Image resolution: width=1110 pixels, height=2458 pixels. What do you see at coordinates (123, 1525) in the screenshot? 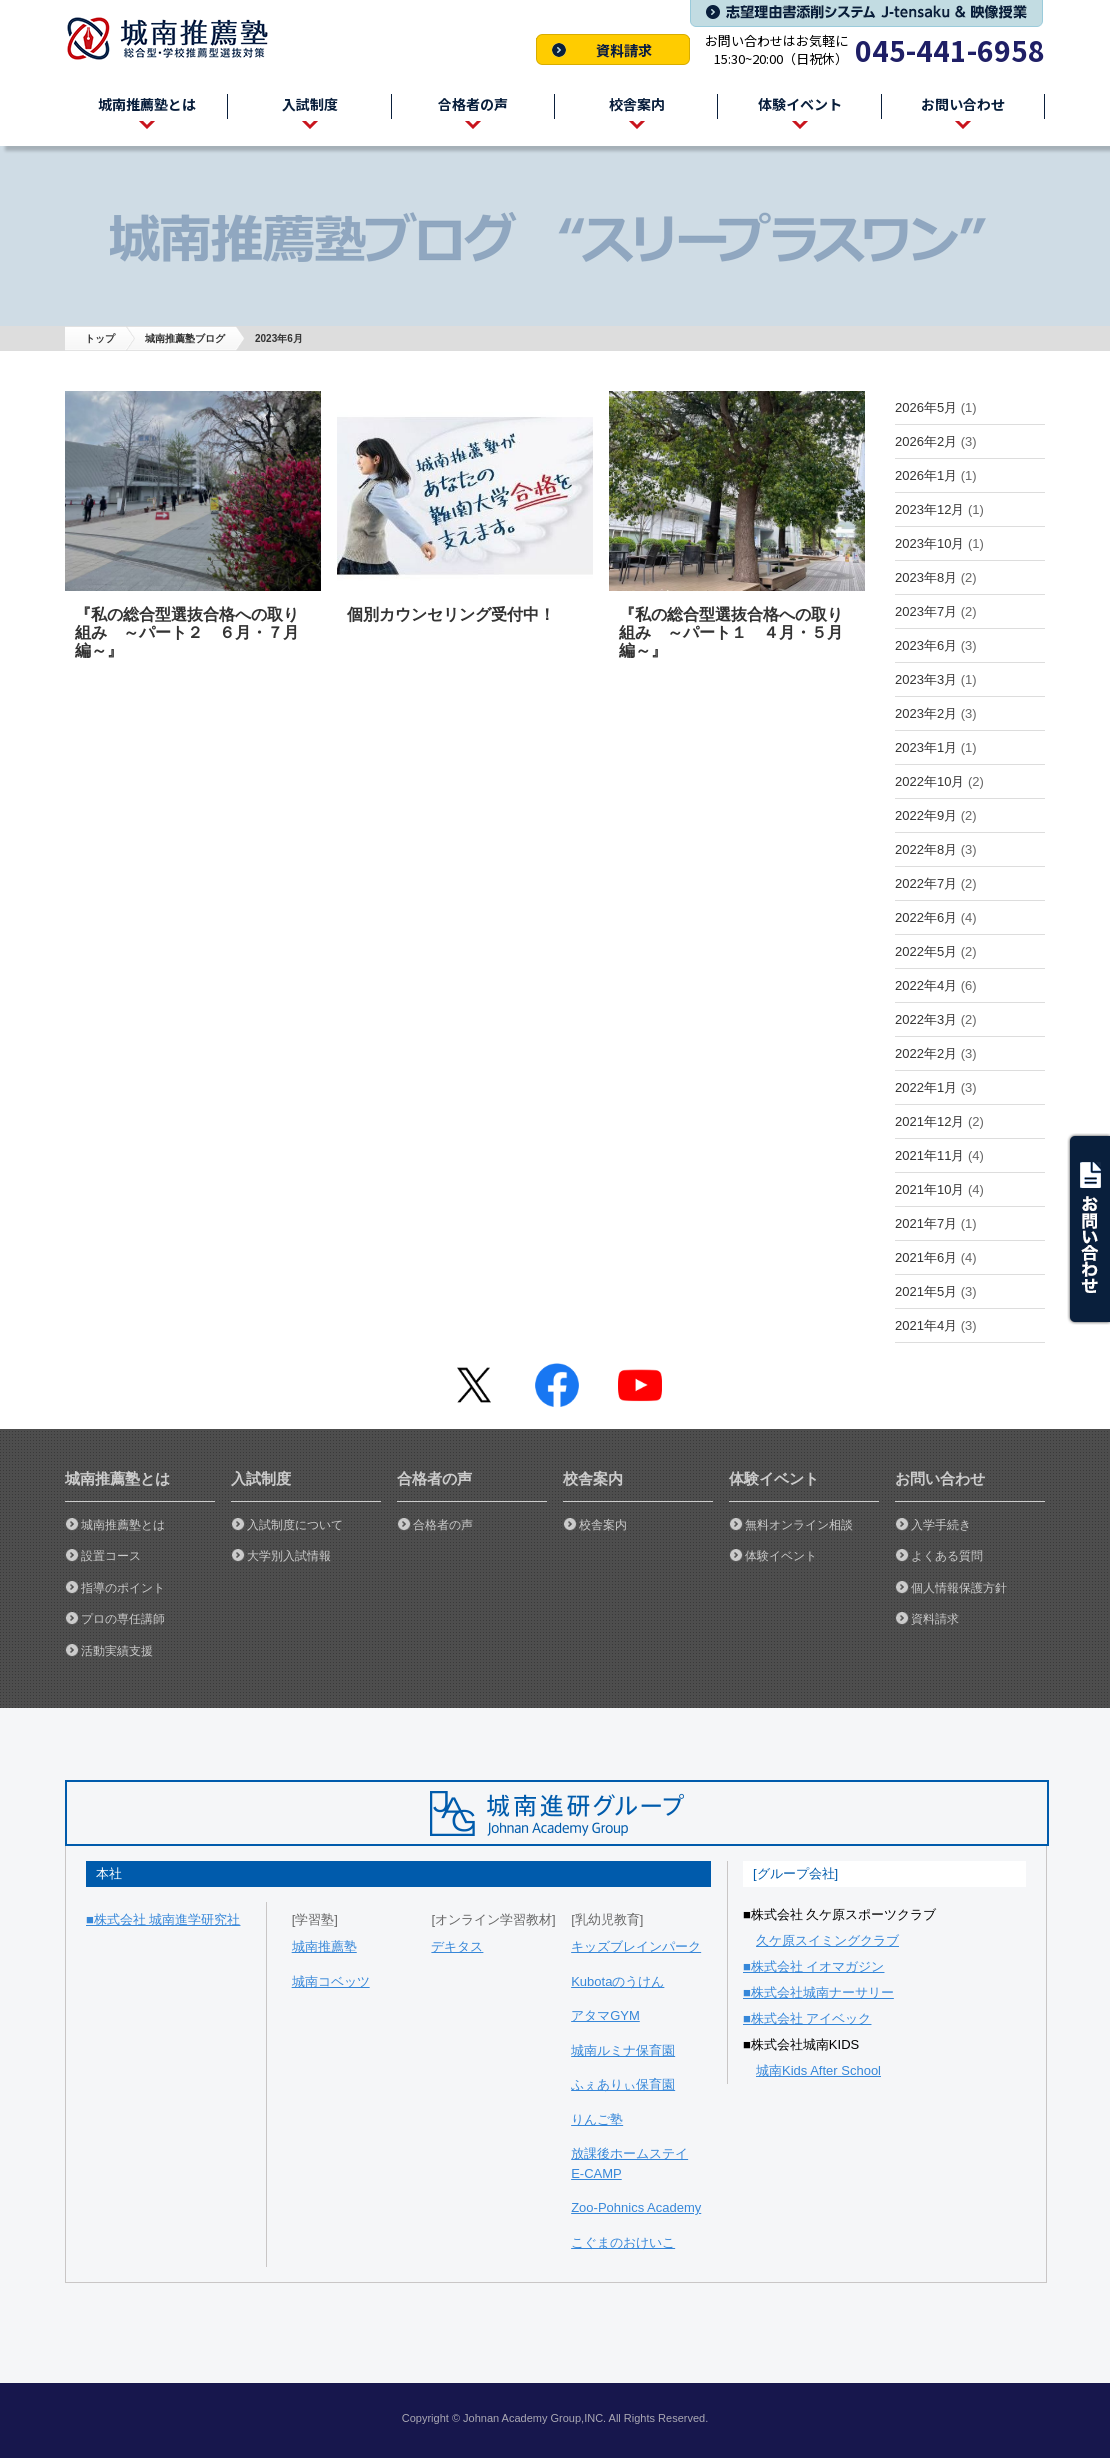
I see `城南推薦塾とは` at bounding box center [123, 1525].